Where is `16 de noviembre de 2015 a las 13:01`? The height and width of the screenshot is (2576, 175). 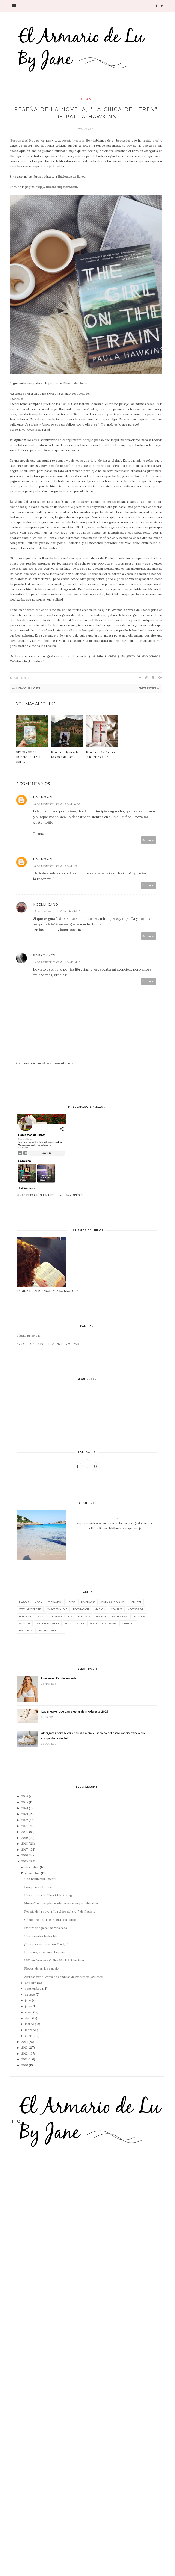
16 de noviembre de 2015 a las 13:01 is located at coordinates (57, 962).